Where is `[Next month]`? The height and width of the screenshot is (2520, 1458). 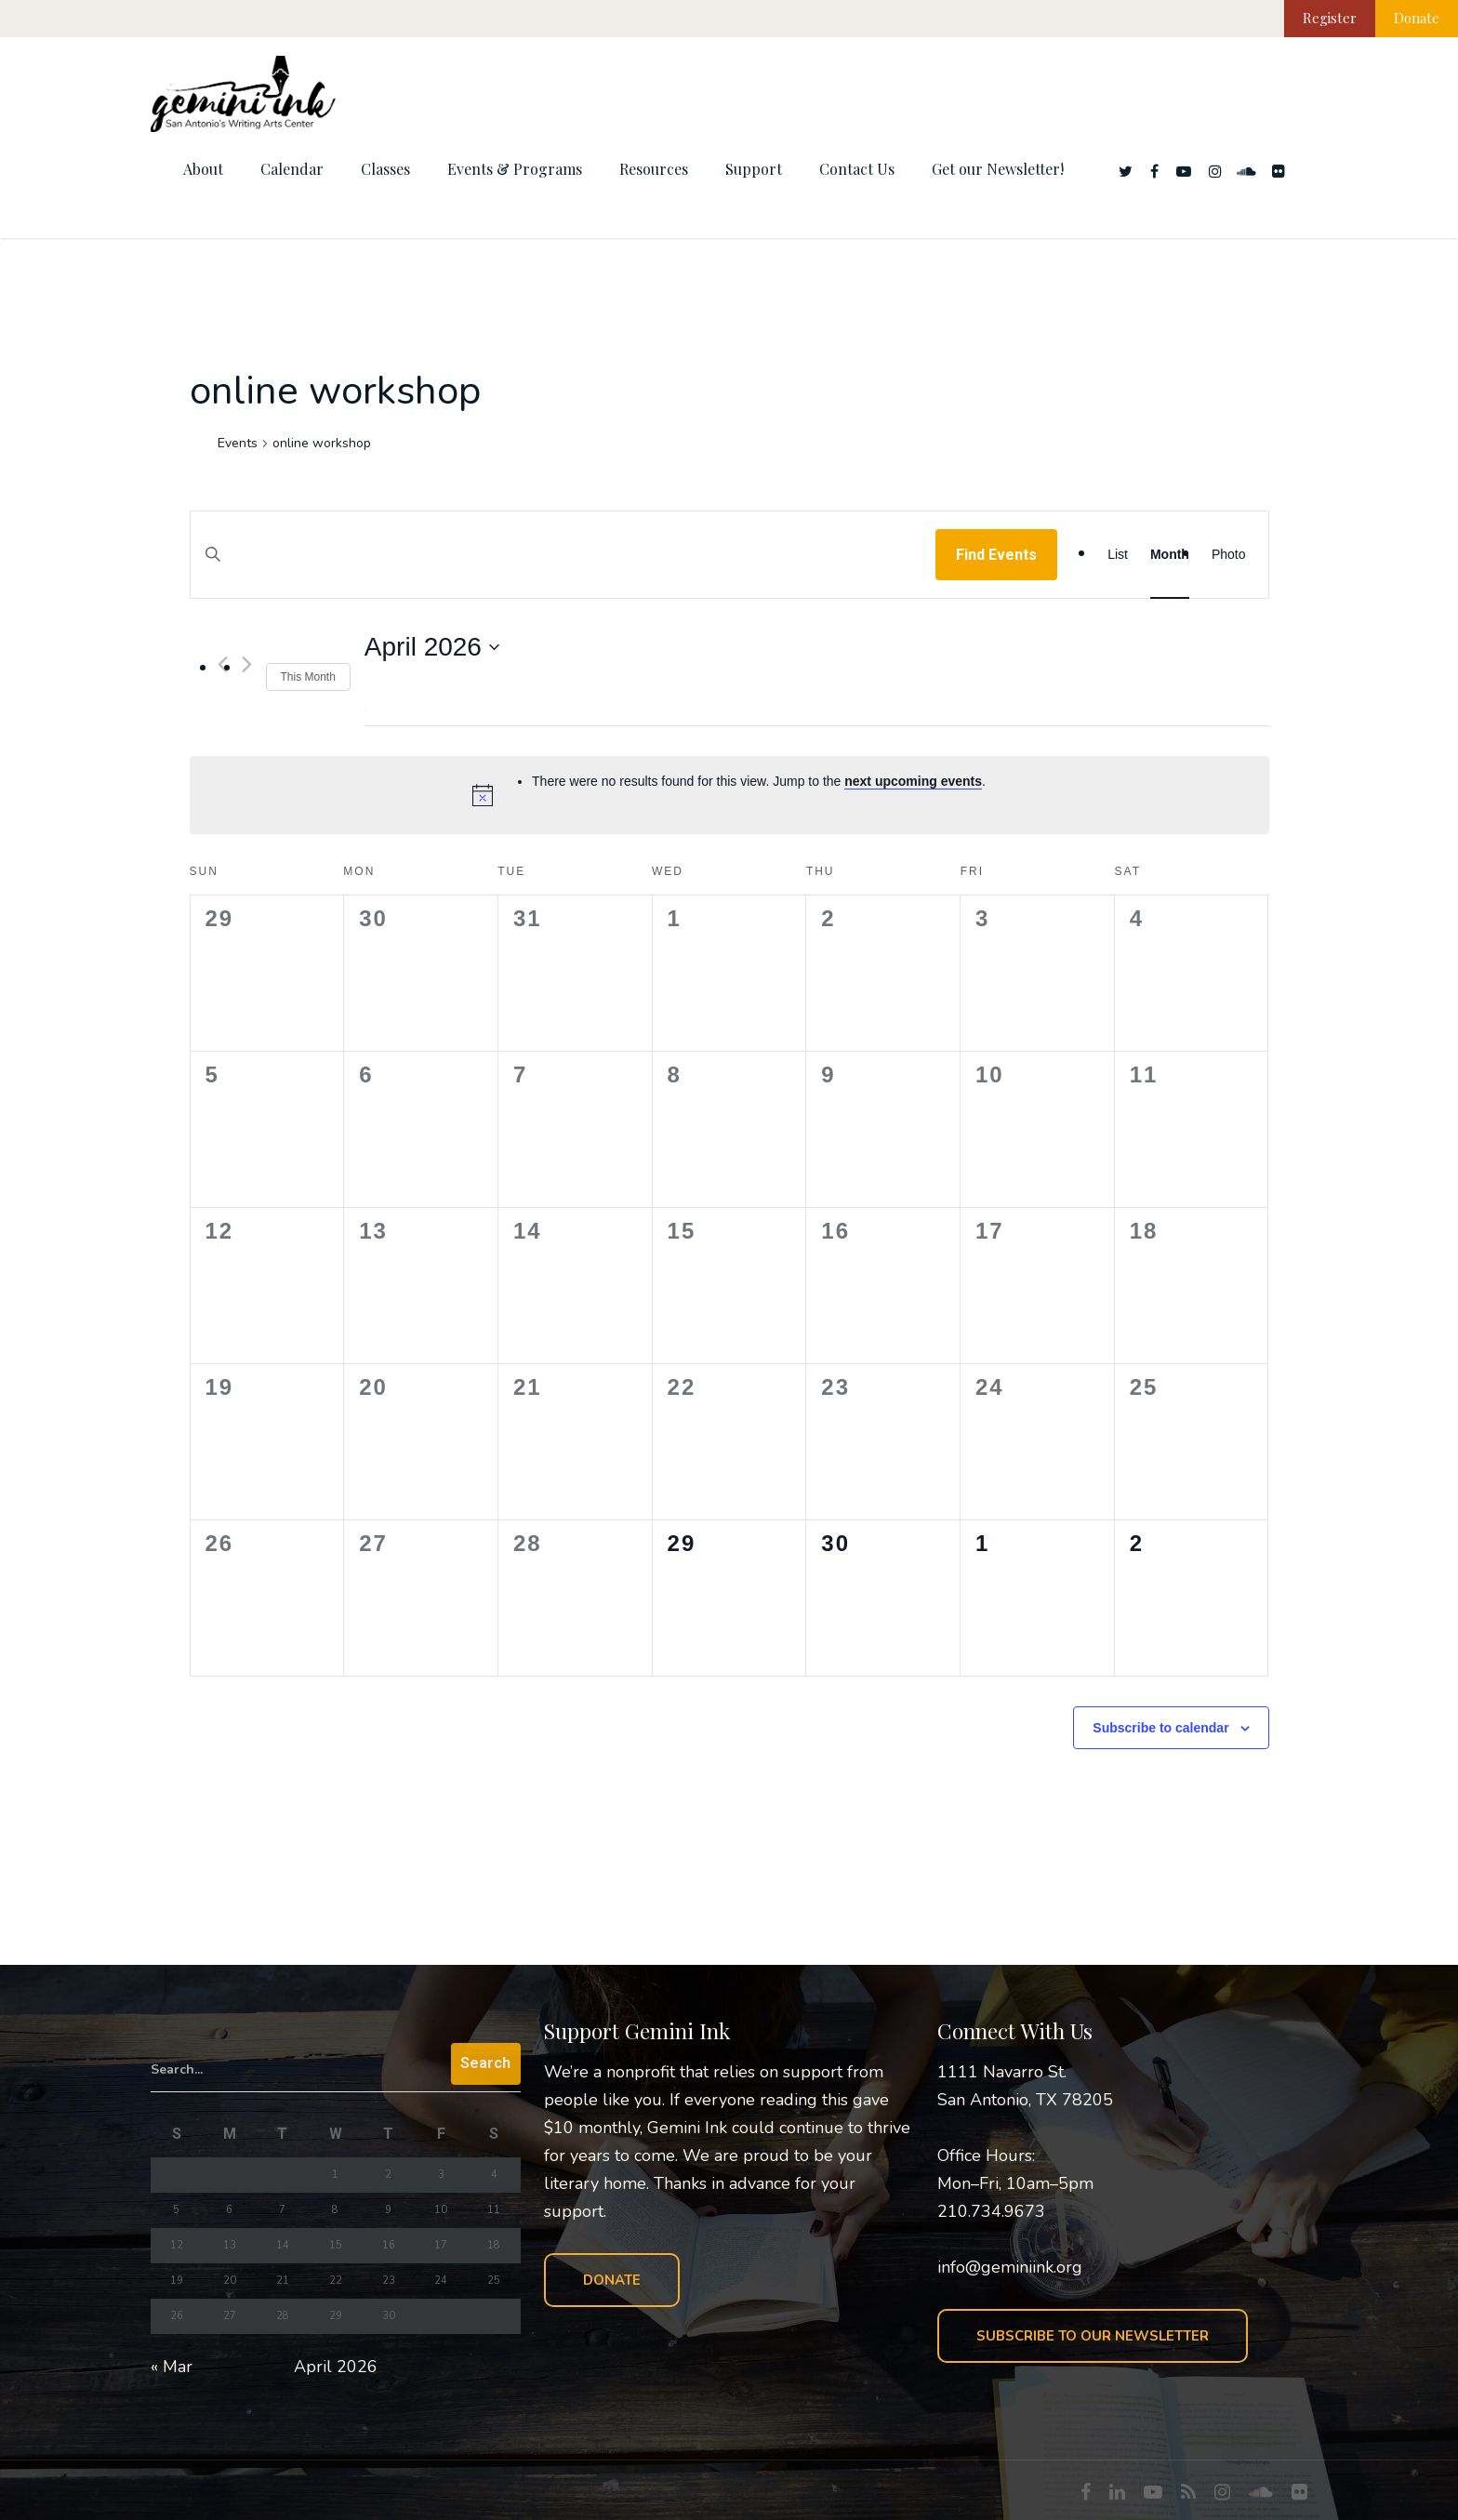
[Next month] is located at coordinates (247, 664).